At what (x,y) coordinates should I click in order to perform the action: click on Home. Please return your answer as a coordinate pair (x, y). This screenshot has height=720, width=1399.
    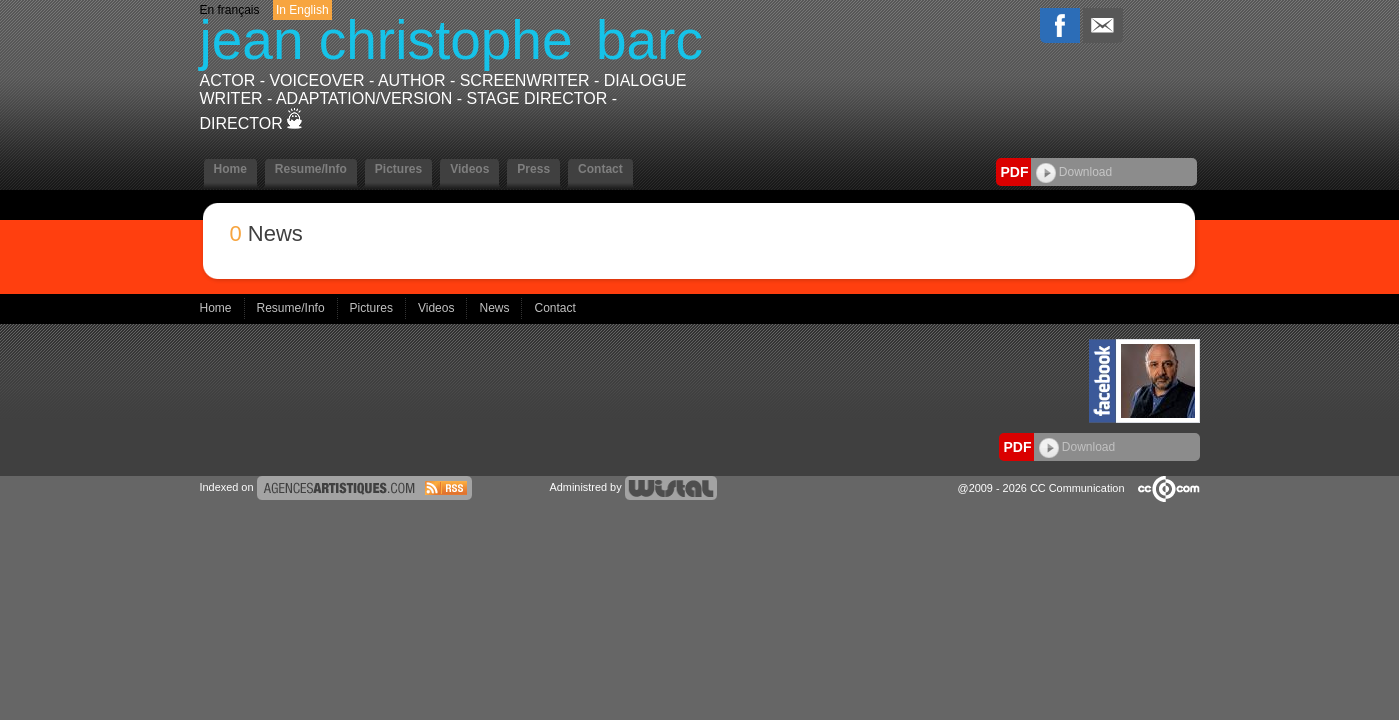
    Looking at the image, I should click on (230, 169).